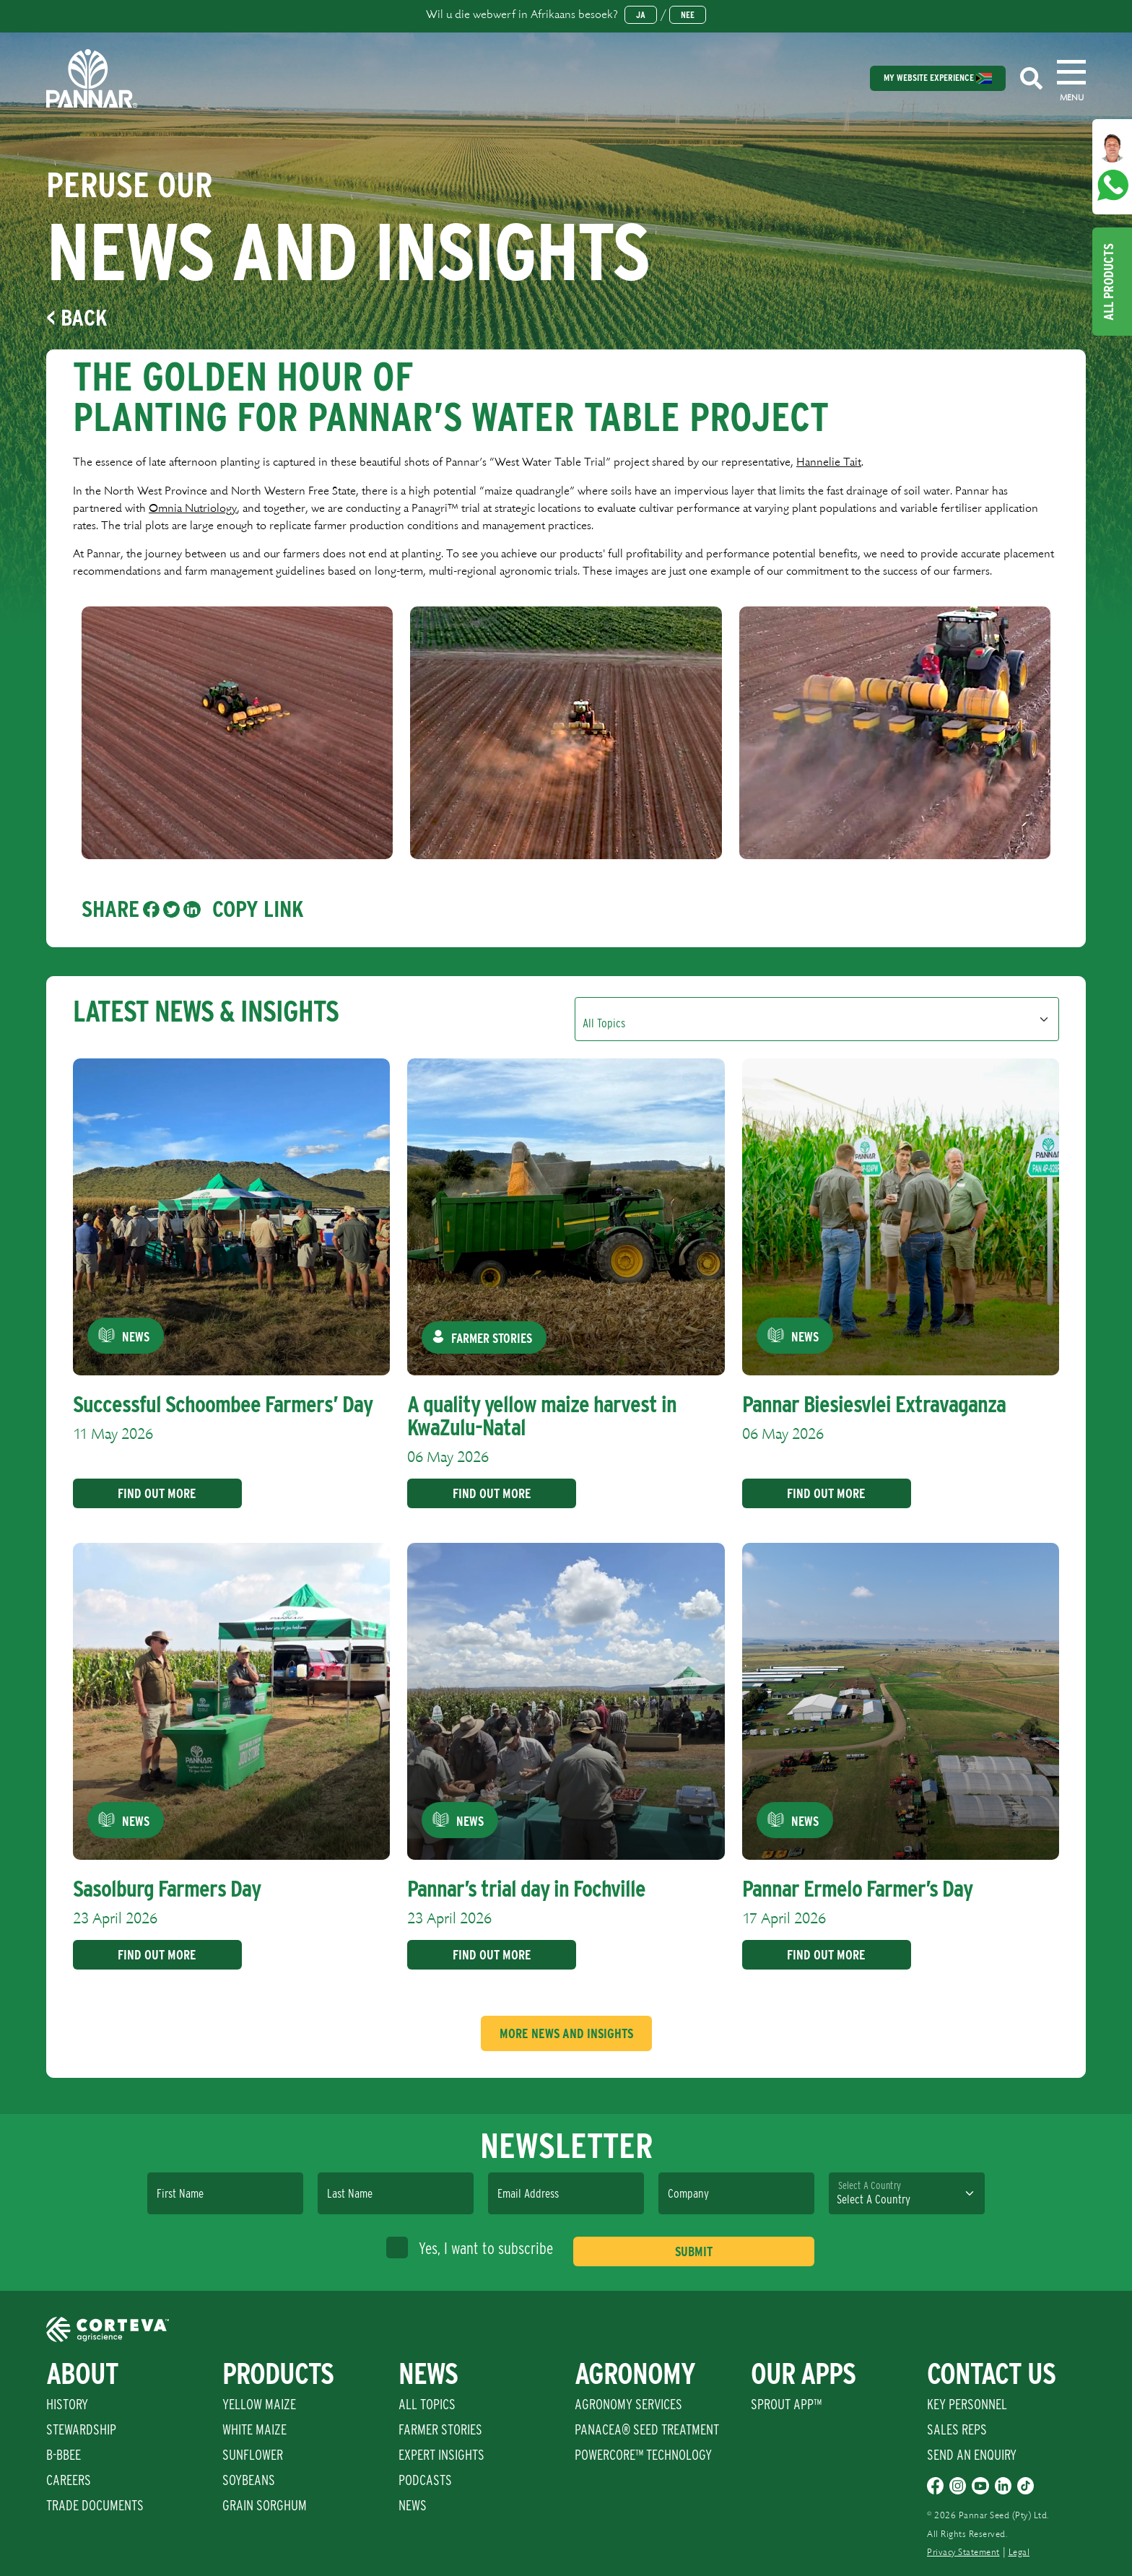 The image size is (1132, 2576). What do you see at coordinates (786, 2404) in the screenshot?
I see `Sprout App™` at bounding box center [786, 2404].